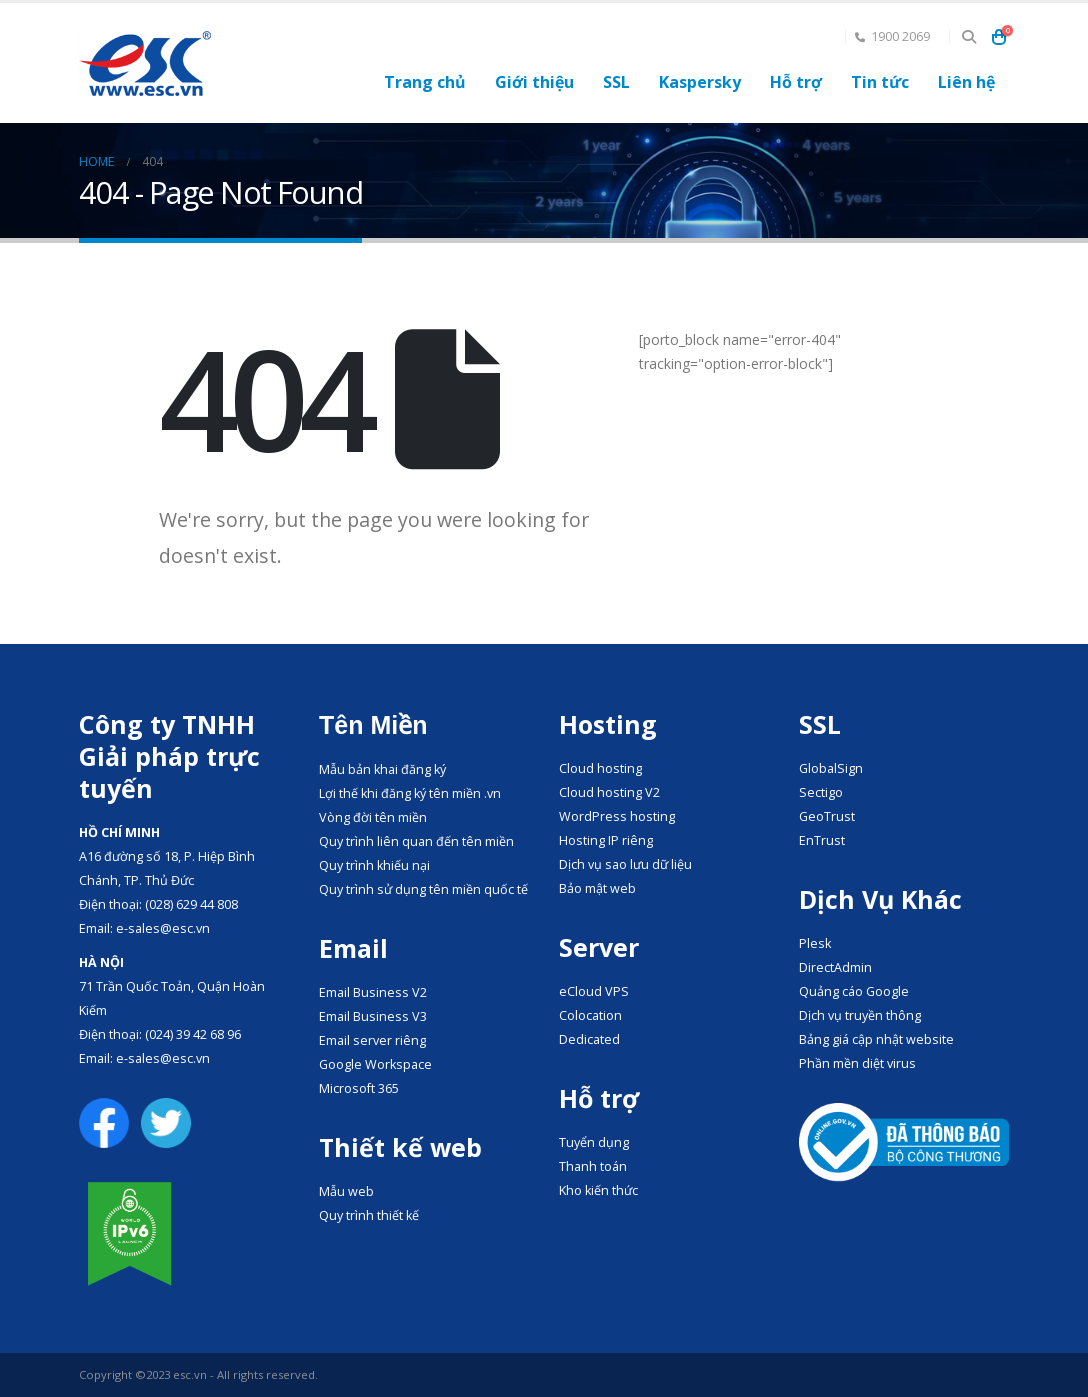  What do you see at coordinates (796, 82) in the screenshot?
I see `Hỗ trợ` at bounding box center [796, 82].